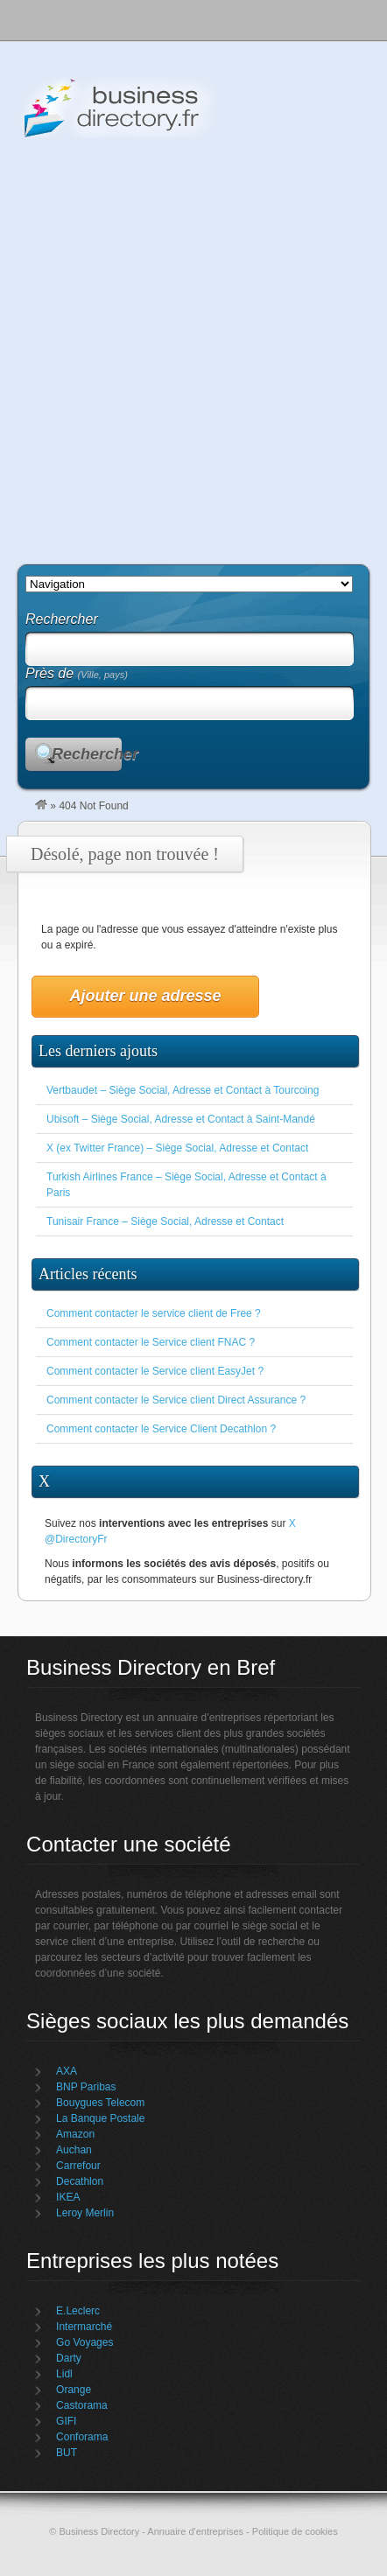 This screenshot has width=387, height=2576. What do you see at coordinates (100, 2102) in the screenshot?
I see `Bouygues Telecom` at bounding box center [100, 2102].